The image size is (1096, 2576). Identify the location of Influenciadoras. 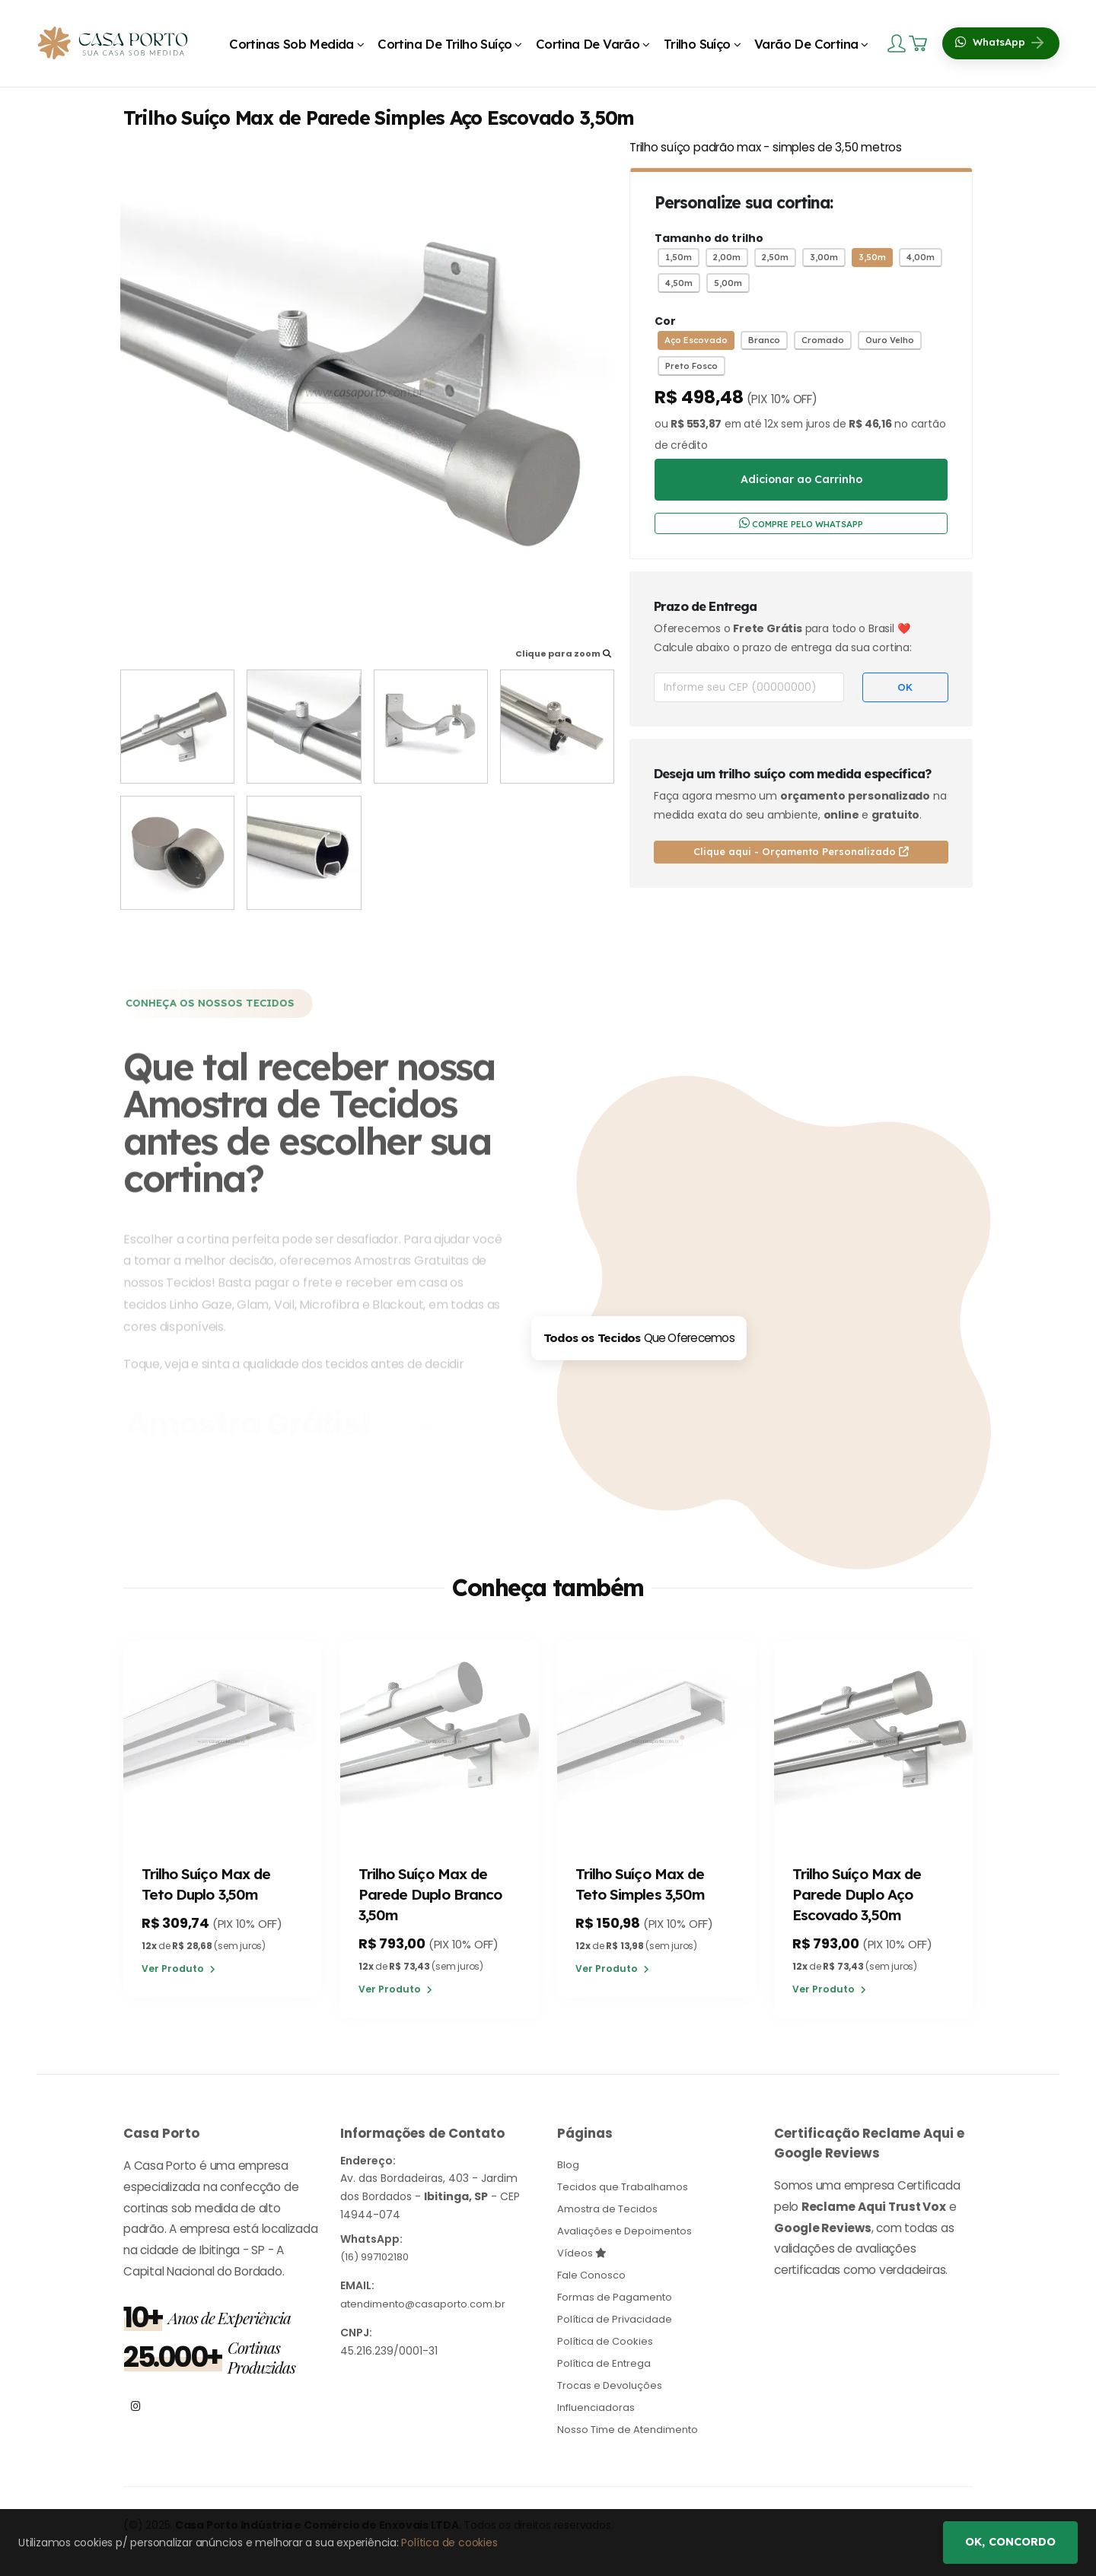
(598, 2401).